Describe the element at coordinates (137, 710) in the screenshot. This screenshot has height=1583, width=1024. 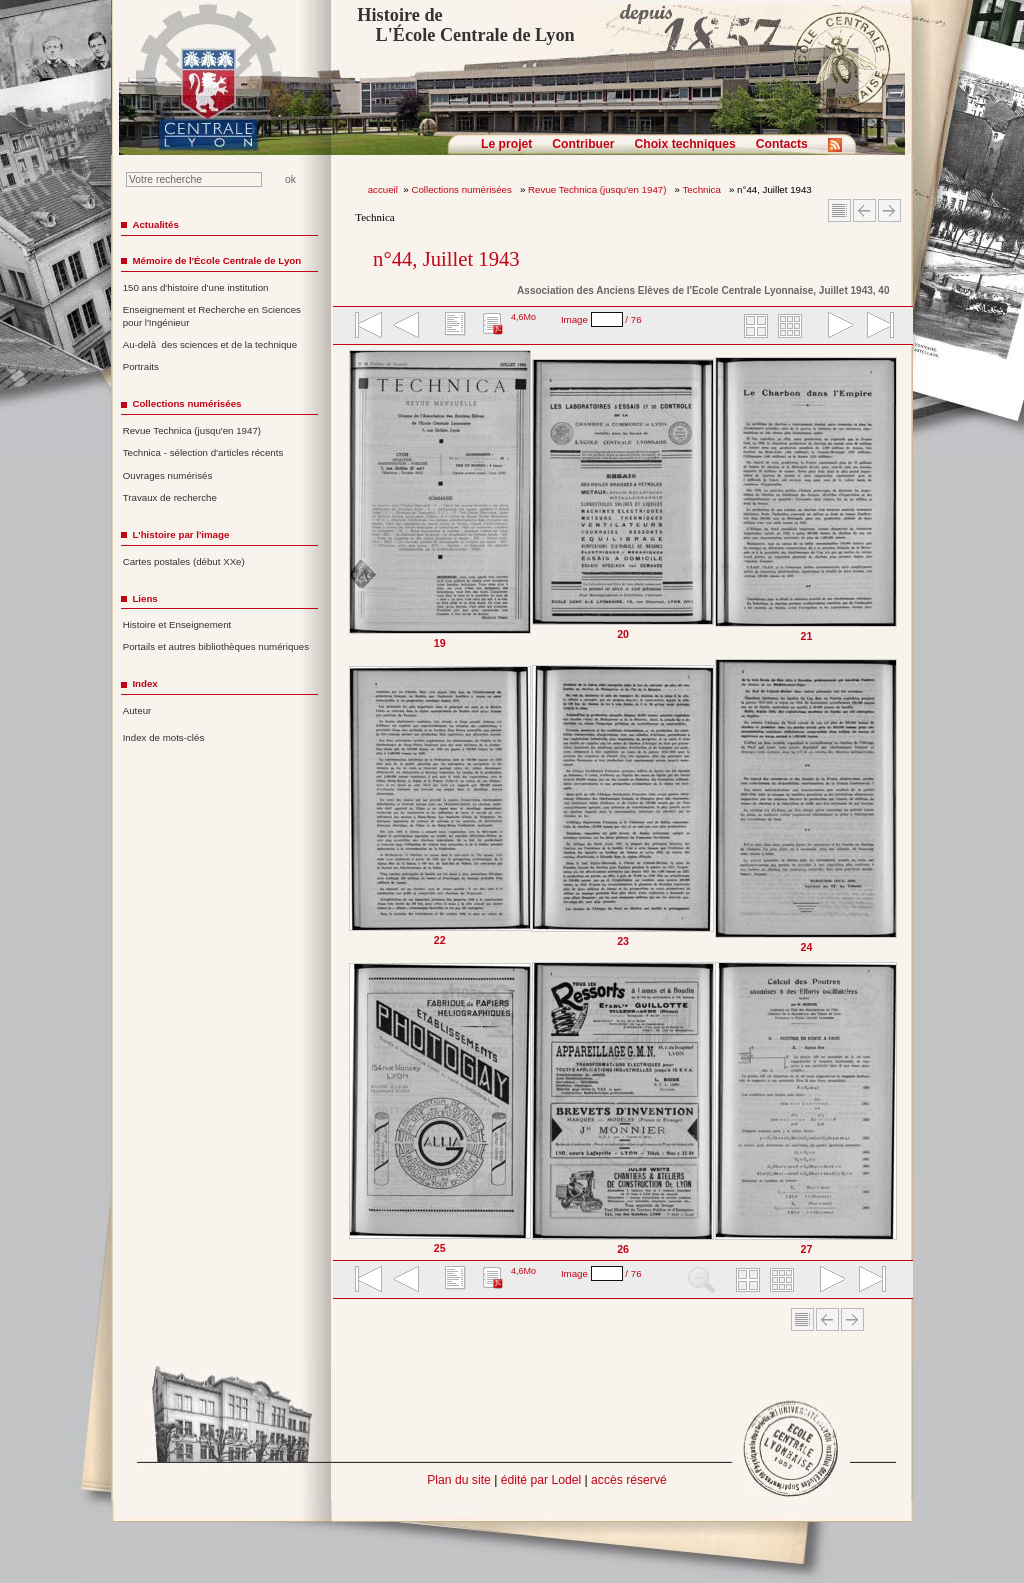
I see `Auteur` at that location.